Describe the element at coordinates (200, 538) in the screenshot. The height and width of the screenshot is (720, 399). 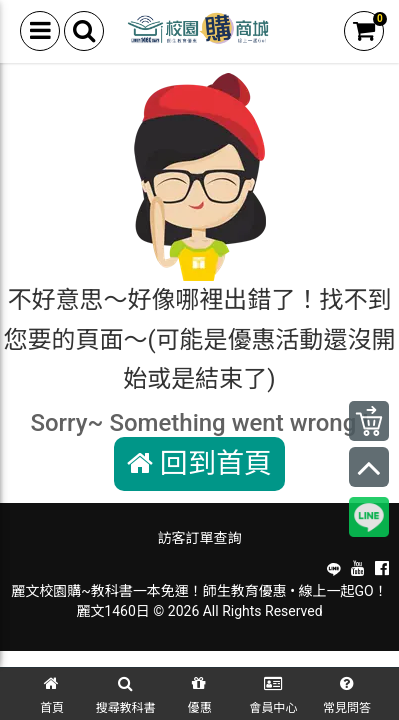
I see `訪客訂單查詢` at that location.